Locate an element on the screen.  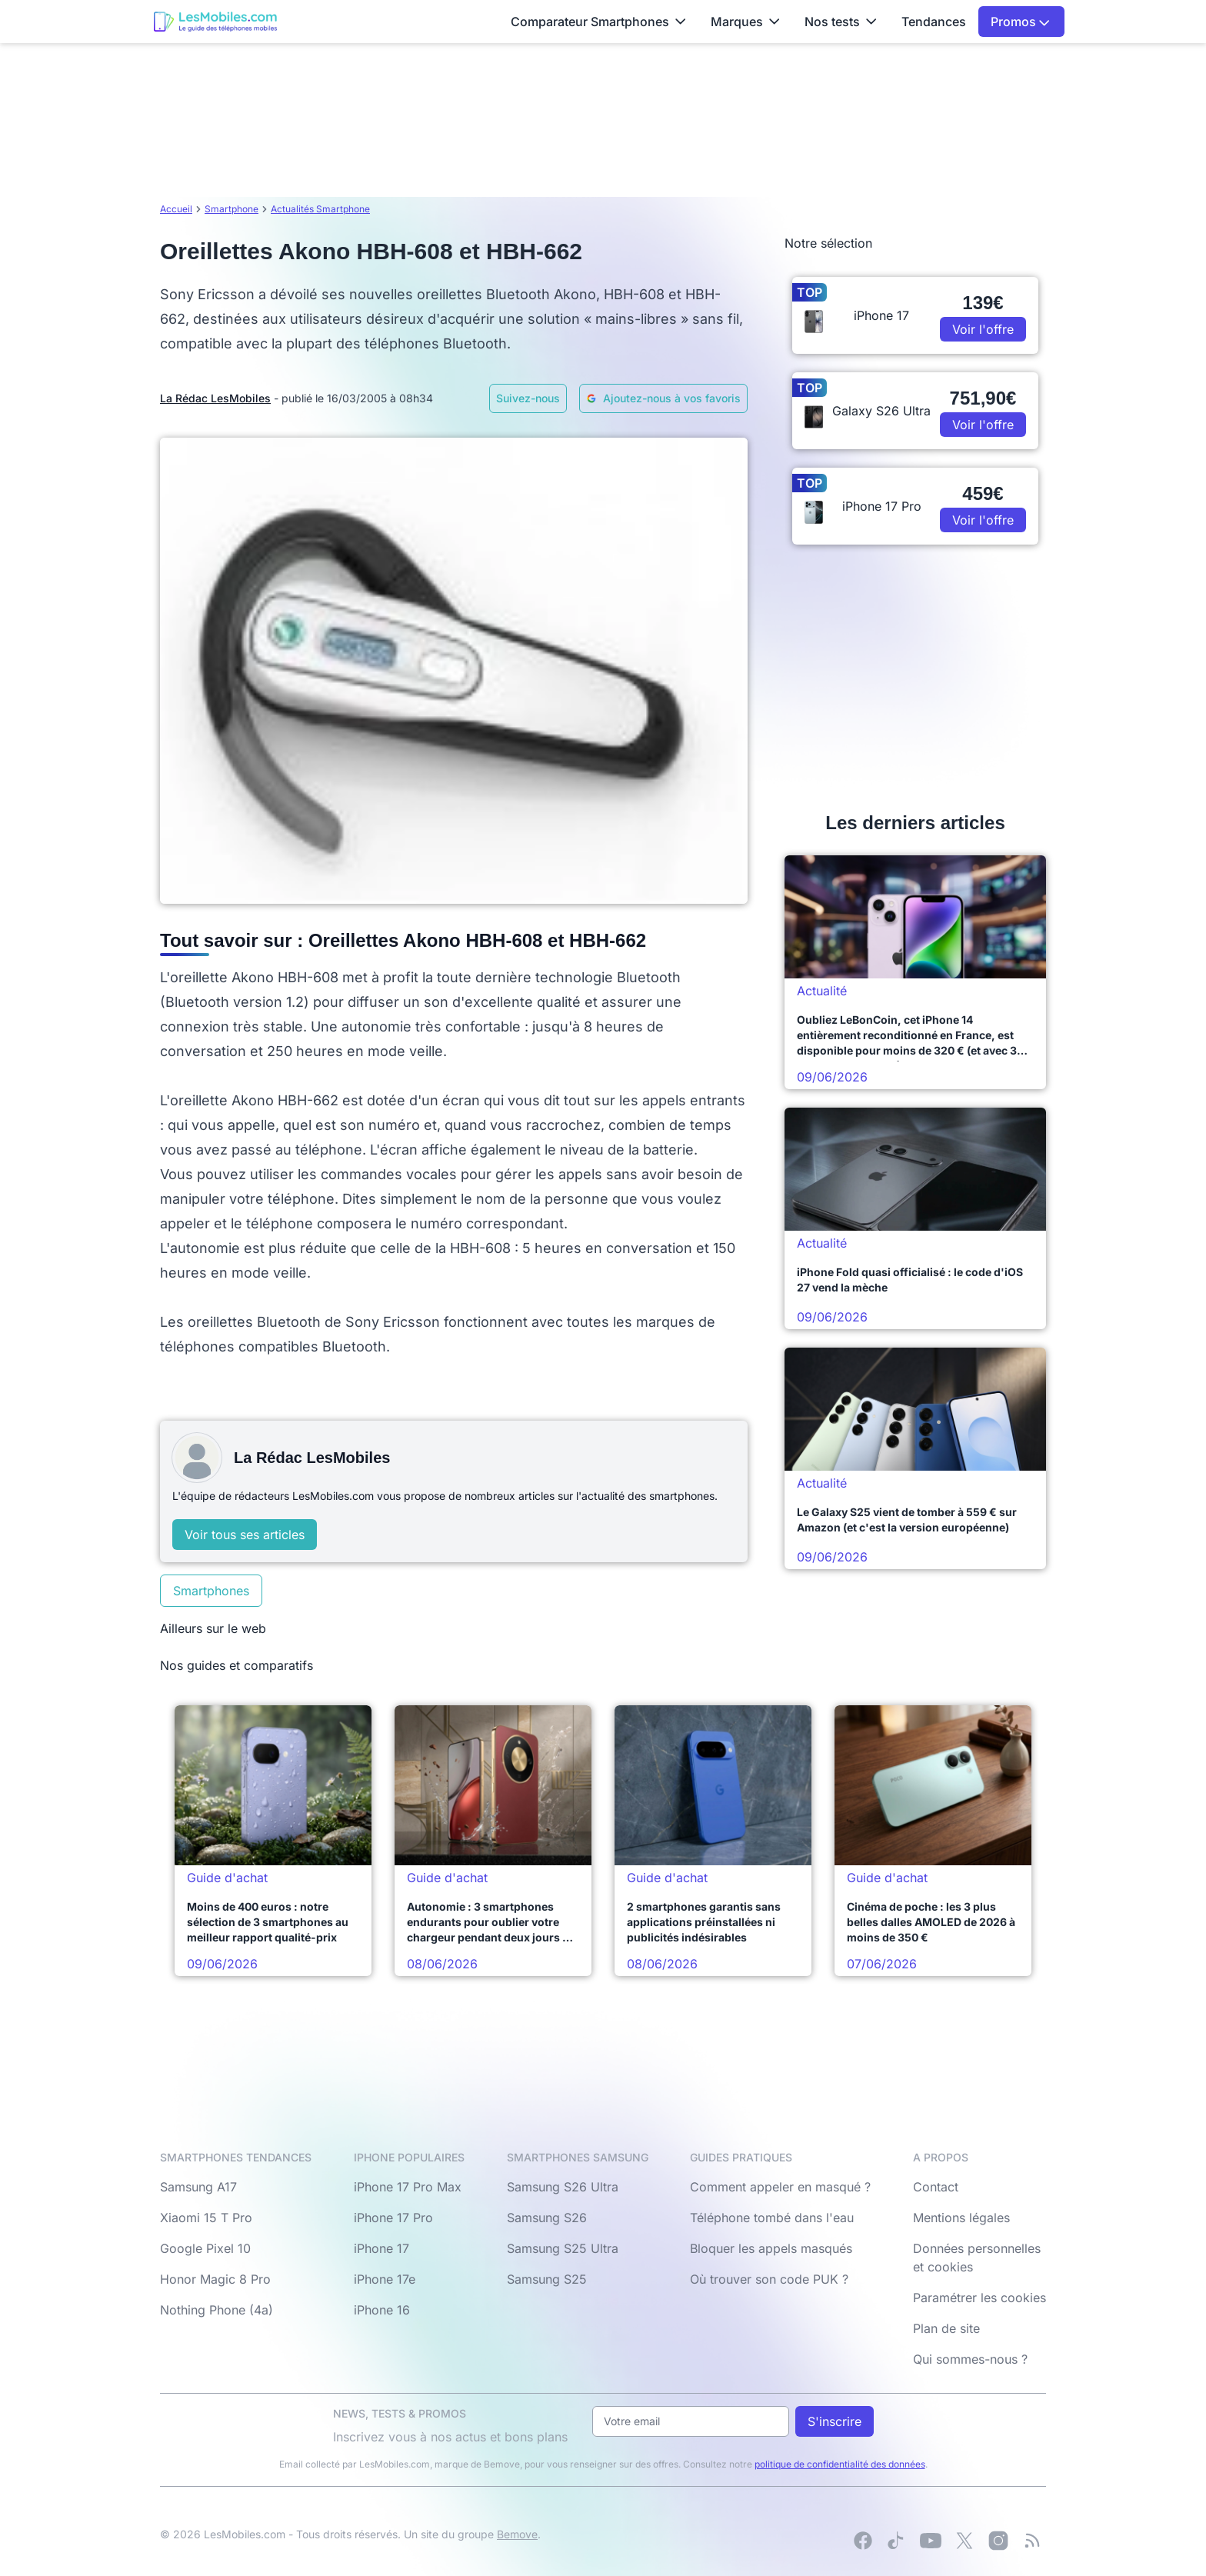
Mentions légales is located at coordinates (961, 2217).